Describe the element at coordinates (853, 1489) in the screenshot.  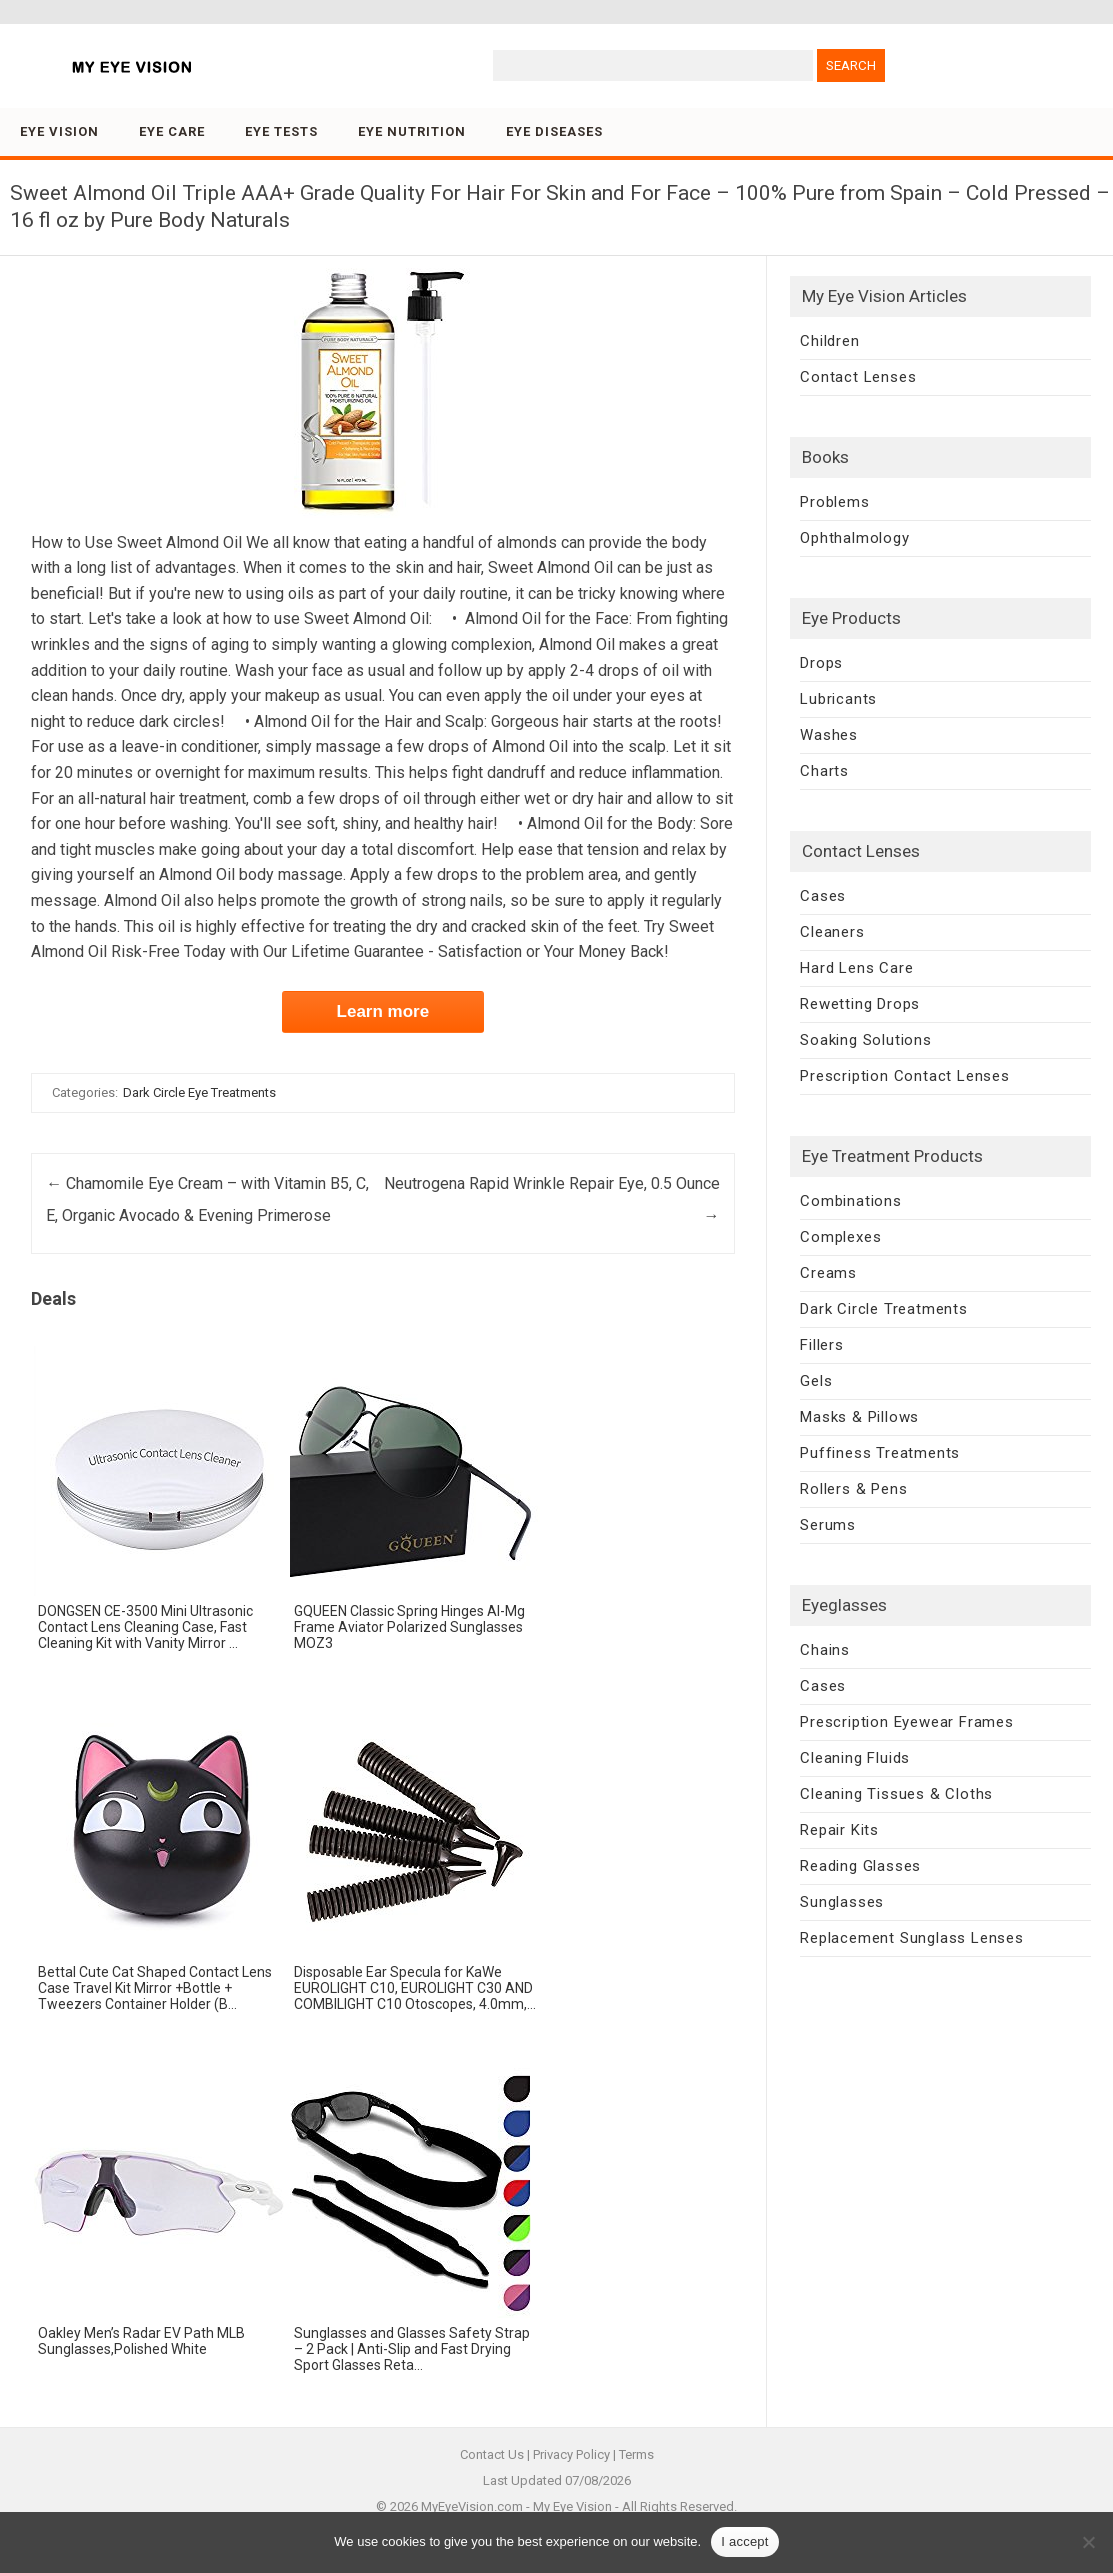
I see `Rollers & Pens` at that location.